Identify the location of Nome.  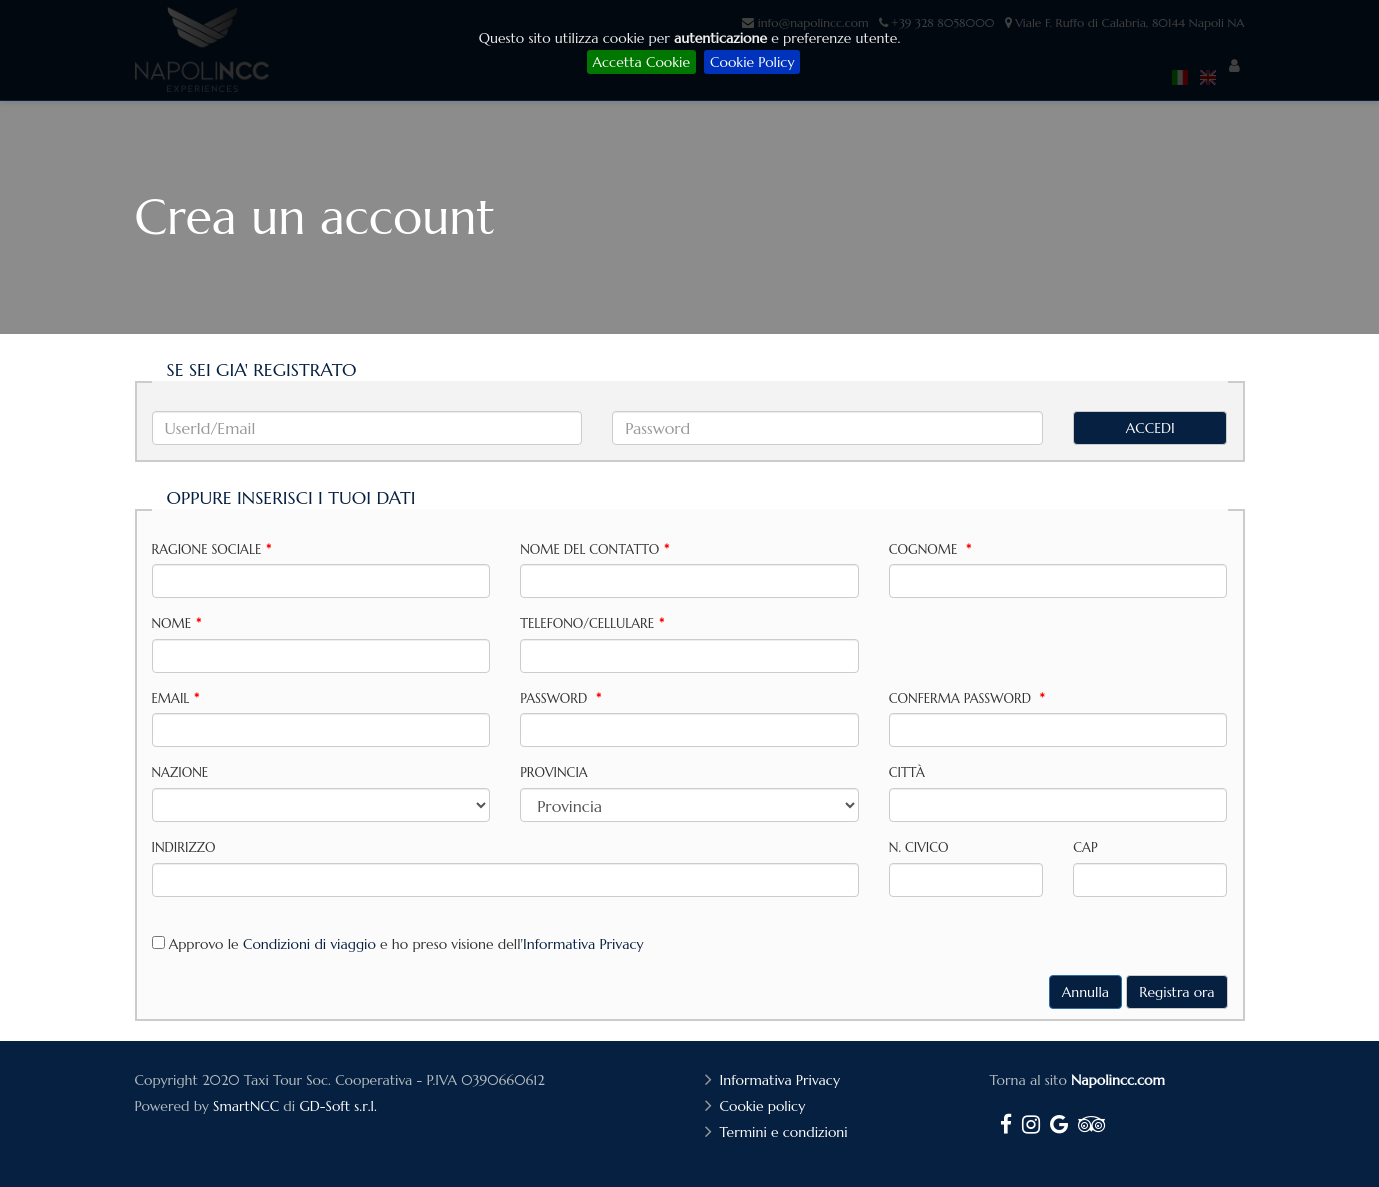
(176, 623).